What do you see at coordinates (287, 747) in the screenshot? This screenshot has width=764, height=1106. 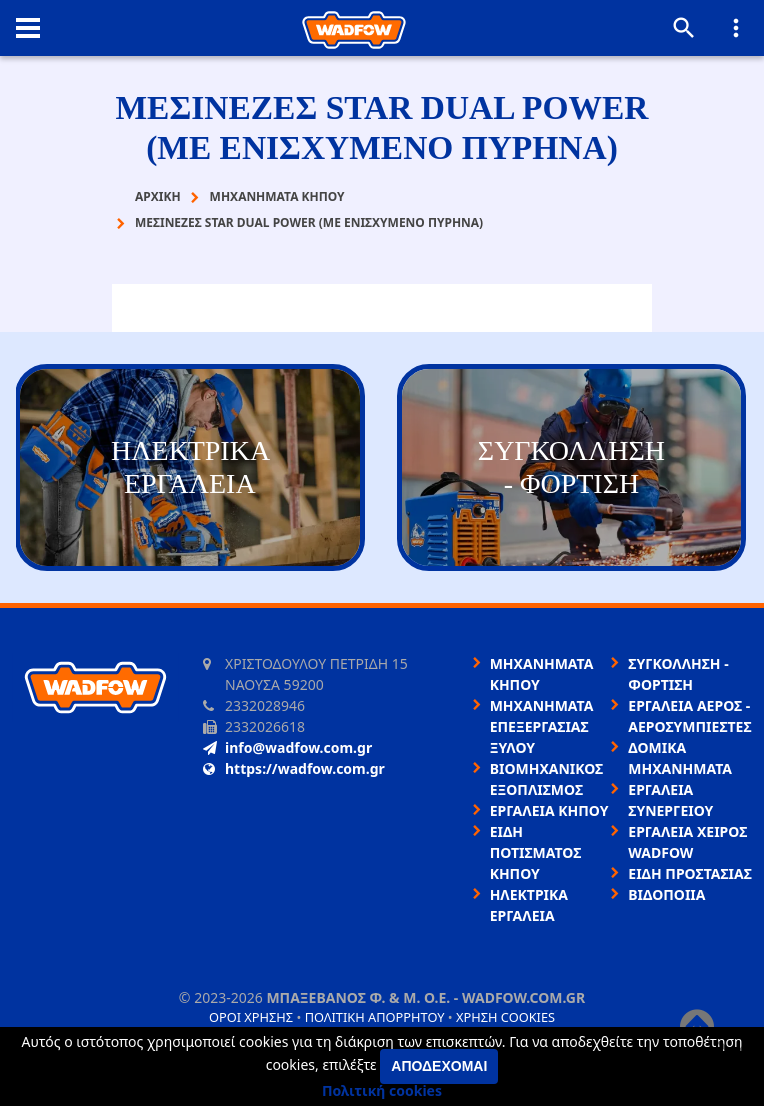 I see `info@wadfow.com.gr` at bounding box center [287, 747].